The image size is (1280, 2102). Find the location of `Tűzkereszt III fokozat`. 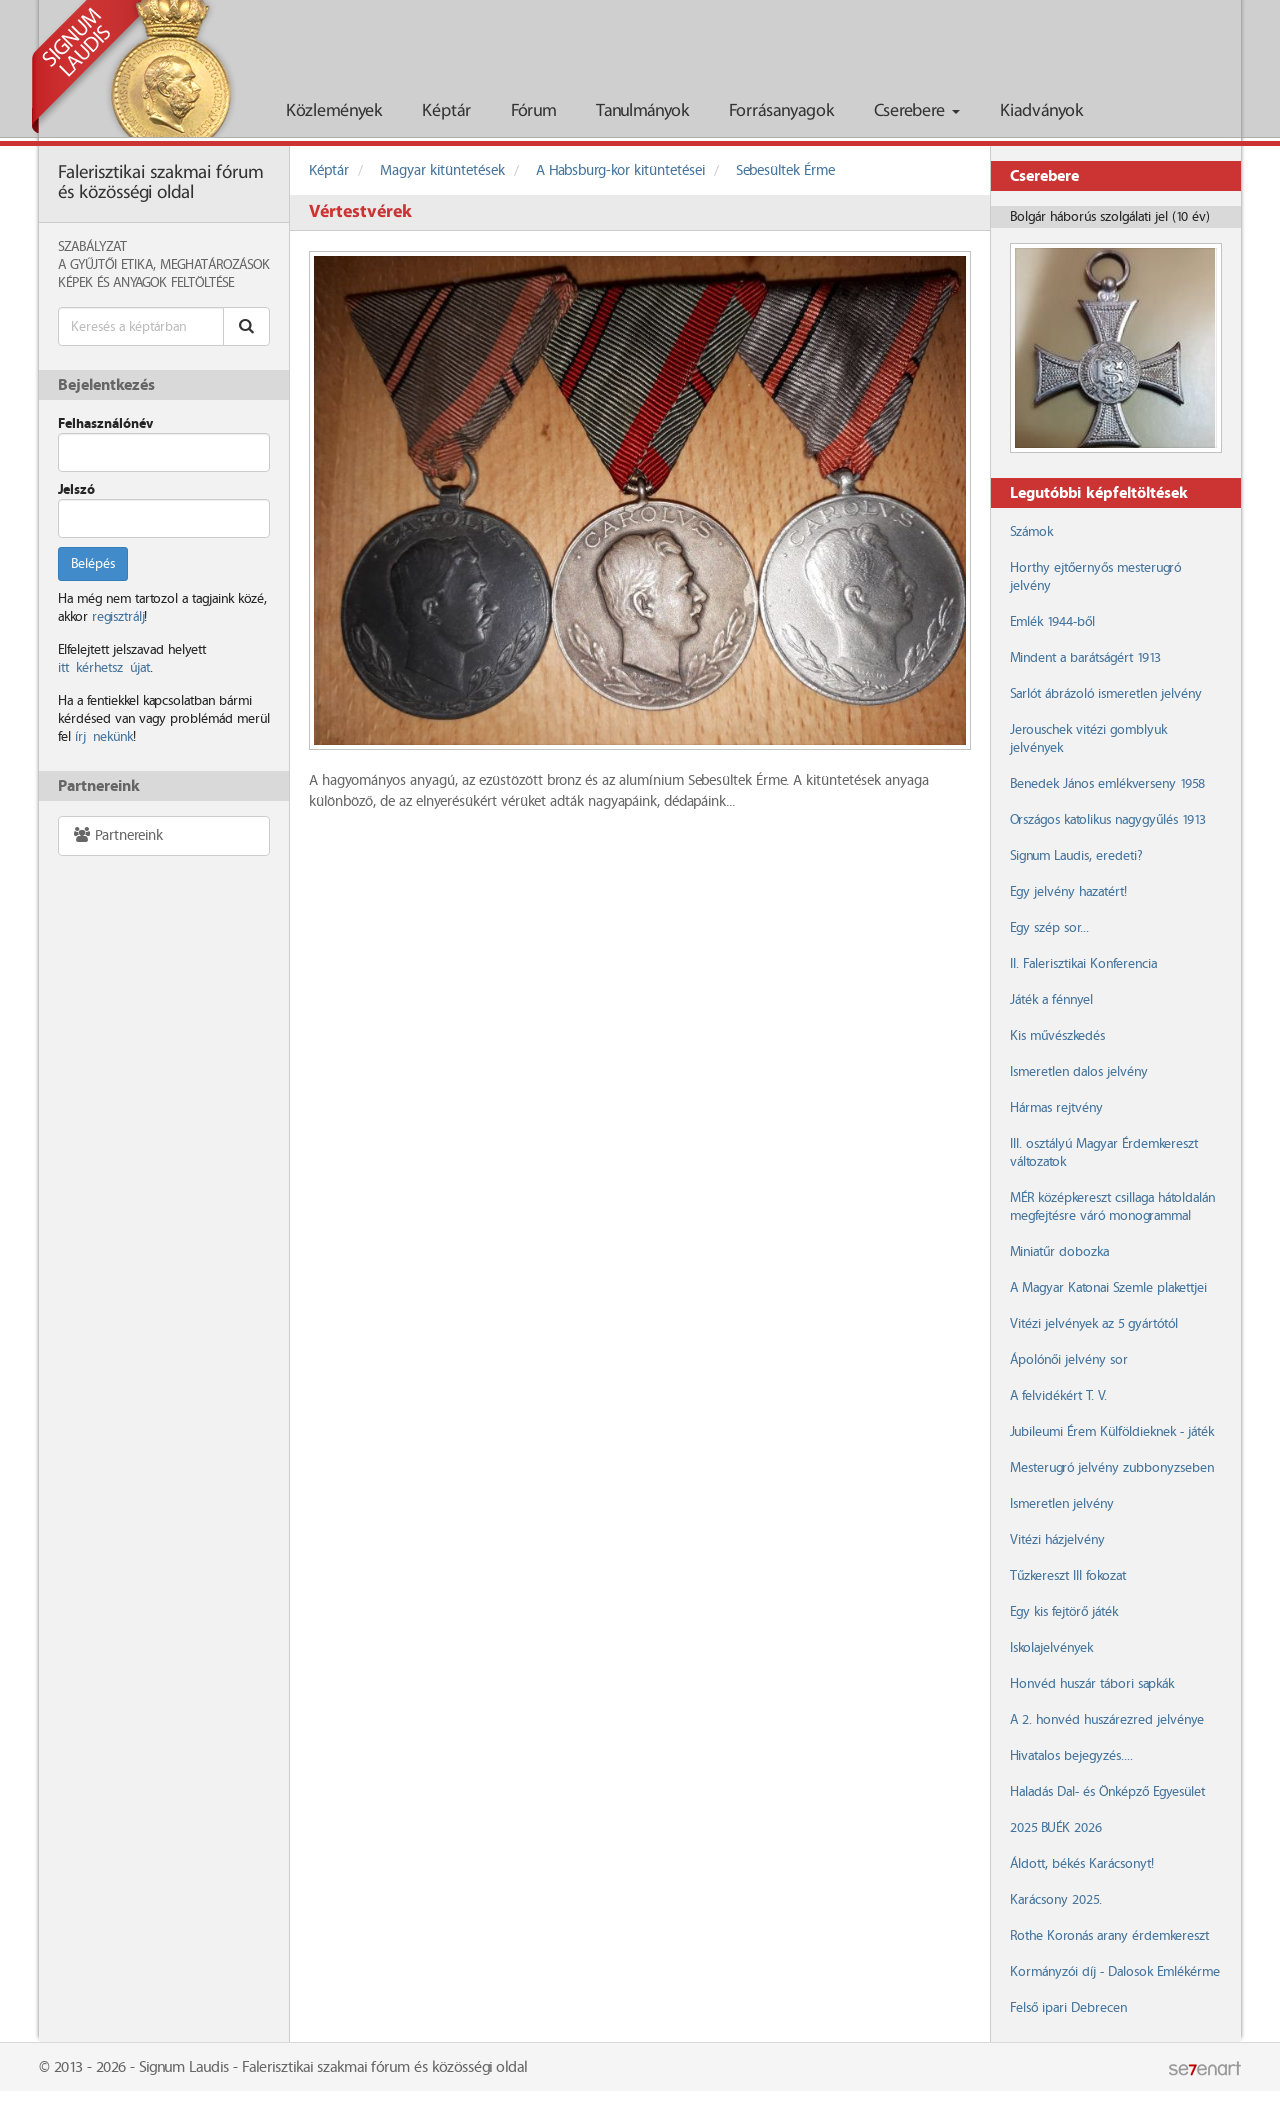

Tűzkereszt III fokozat is located at coordinates (1068, 1576).